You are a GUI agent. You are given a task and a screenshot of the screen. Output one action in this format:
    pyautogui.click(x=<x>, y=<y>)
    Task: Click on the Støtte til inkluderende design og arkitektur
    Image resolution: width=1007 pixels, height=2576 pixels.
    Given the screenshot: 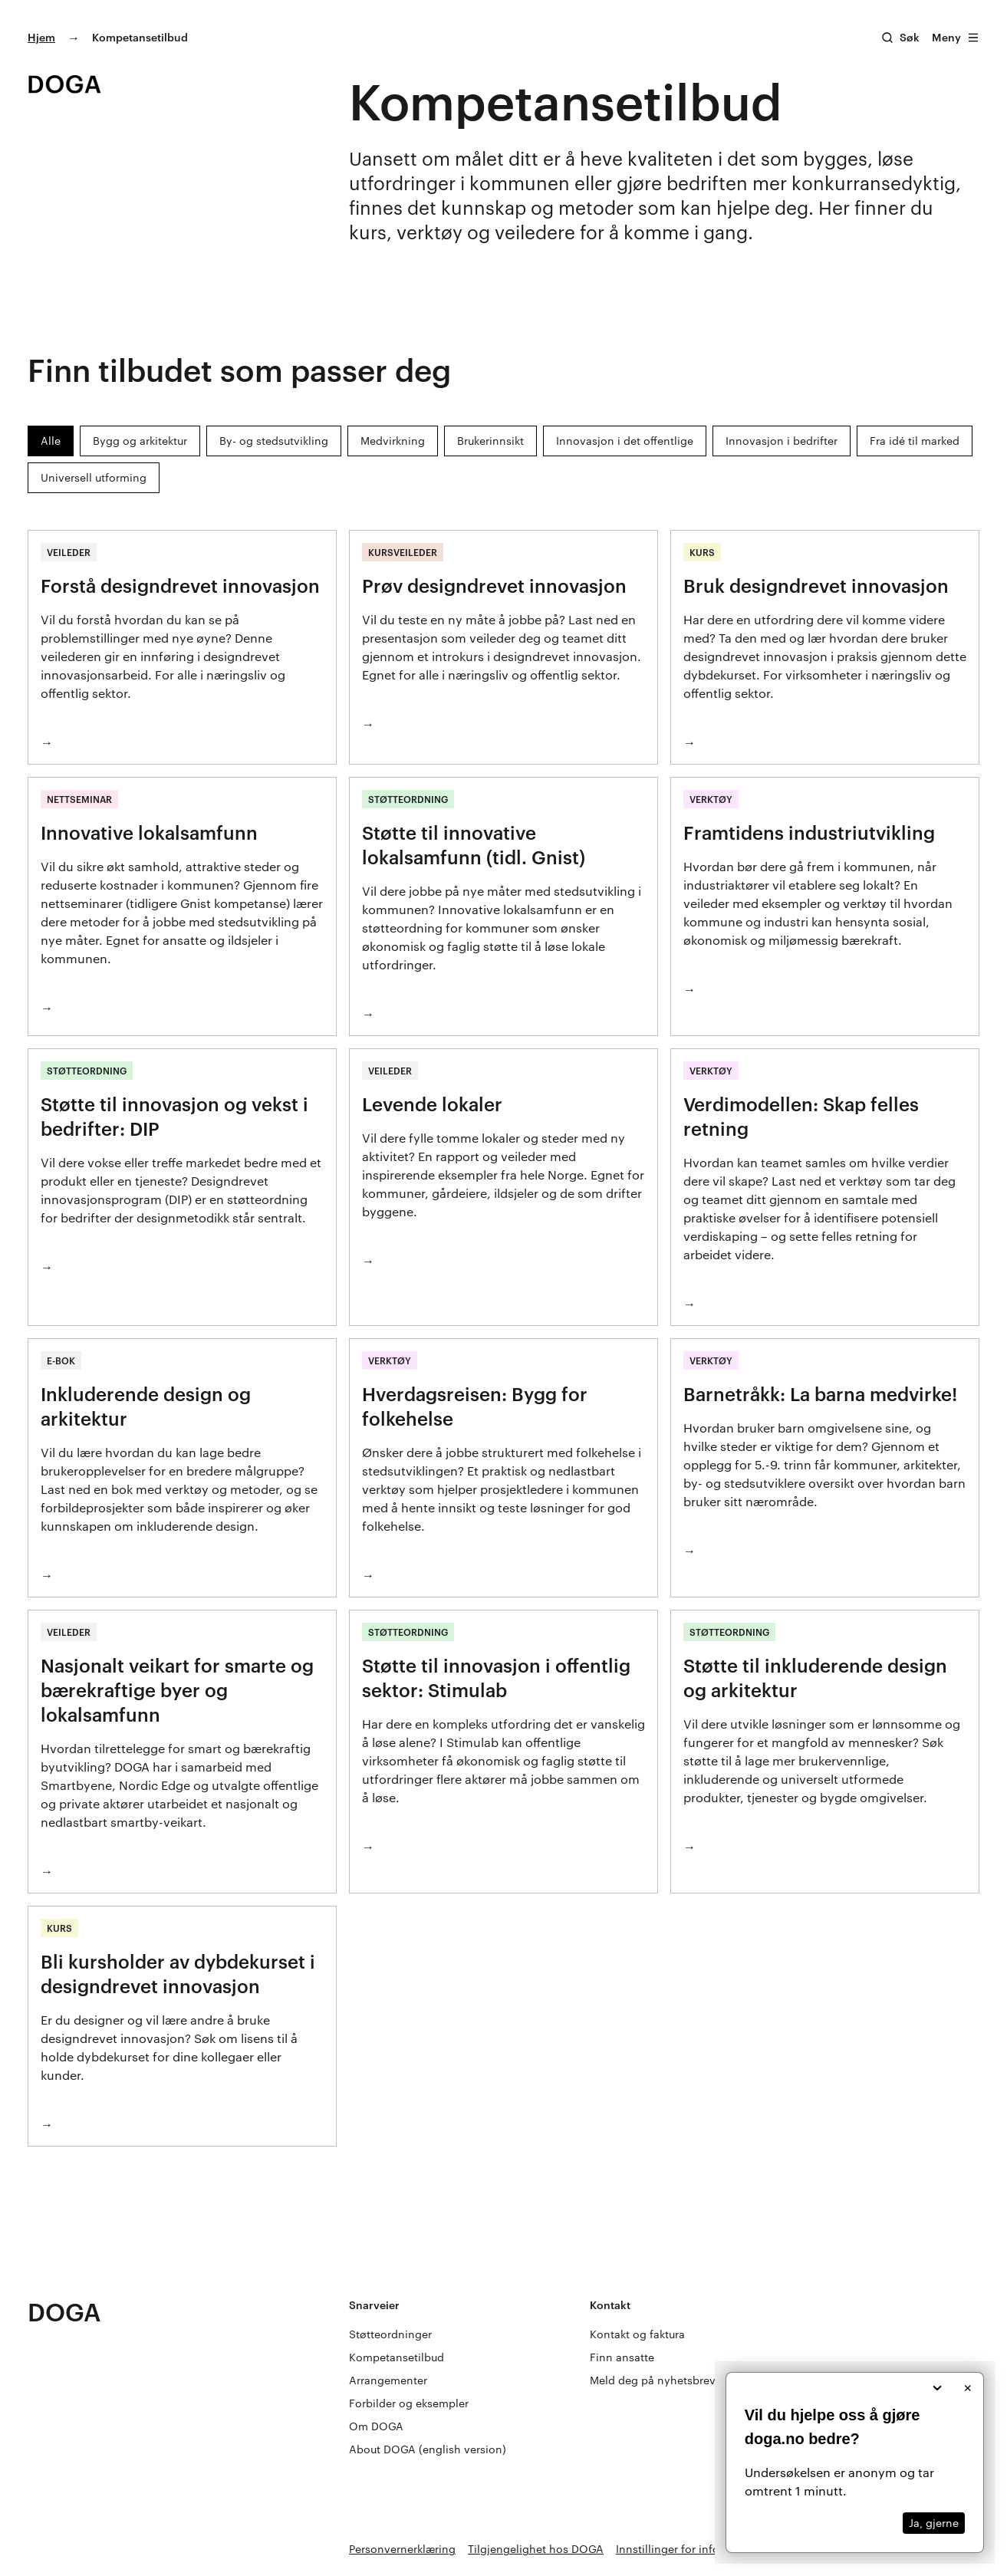 What is the action you would take?
    pyautogui.click(x=815, y=1677)
    